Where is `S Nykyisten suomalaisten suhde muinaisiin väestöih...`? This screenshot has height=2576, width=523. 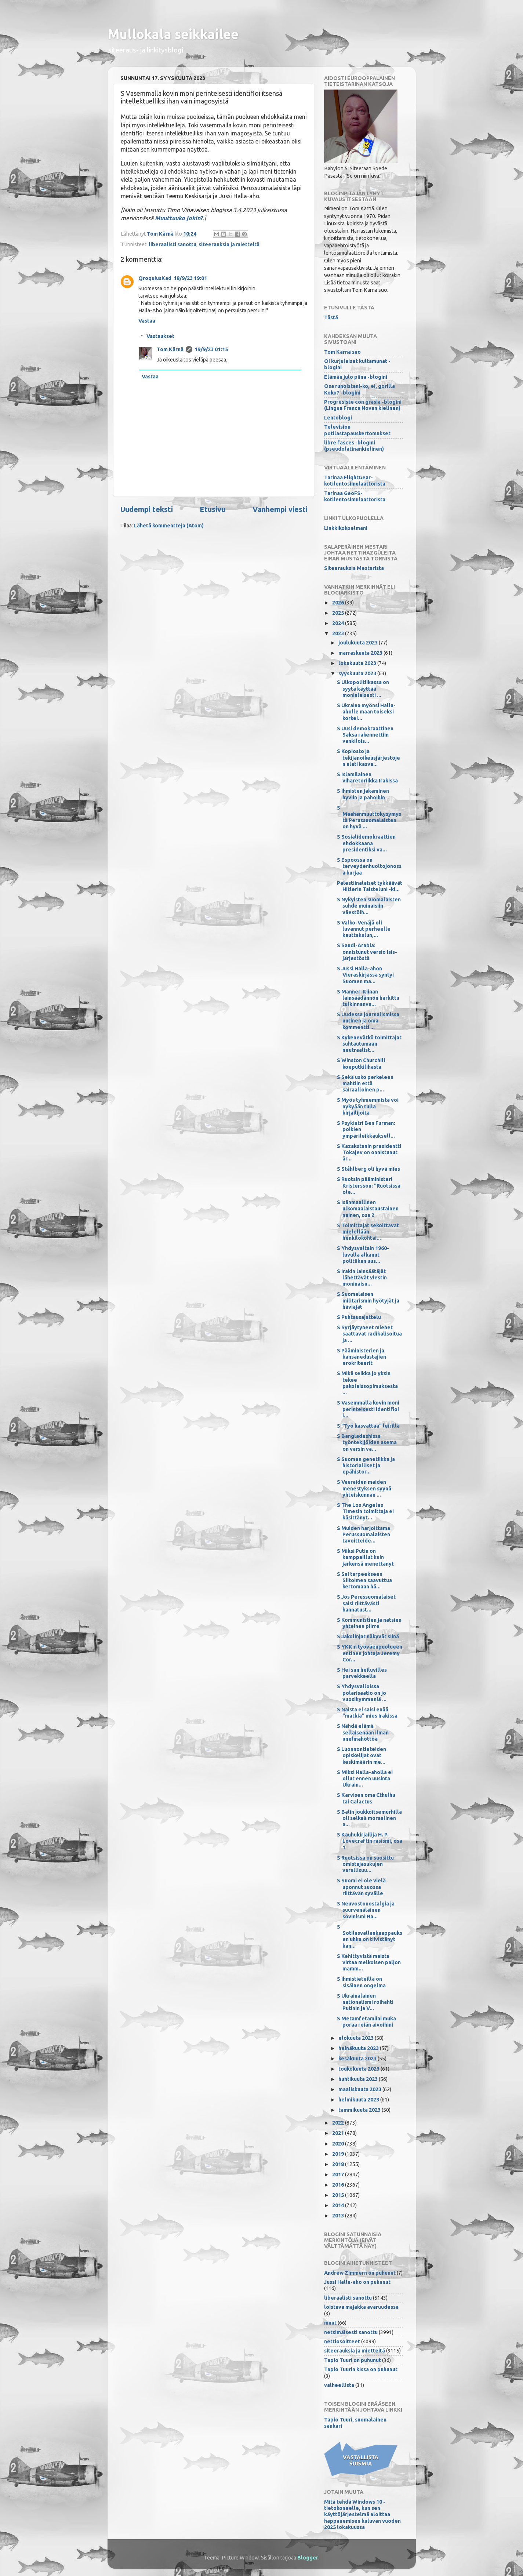 S Nykyisten suomalaisten suhde muinaisiin väestöih... is located at coordinates (369, 906).